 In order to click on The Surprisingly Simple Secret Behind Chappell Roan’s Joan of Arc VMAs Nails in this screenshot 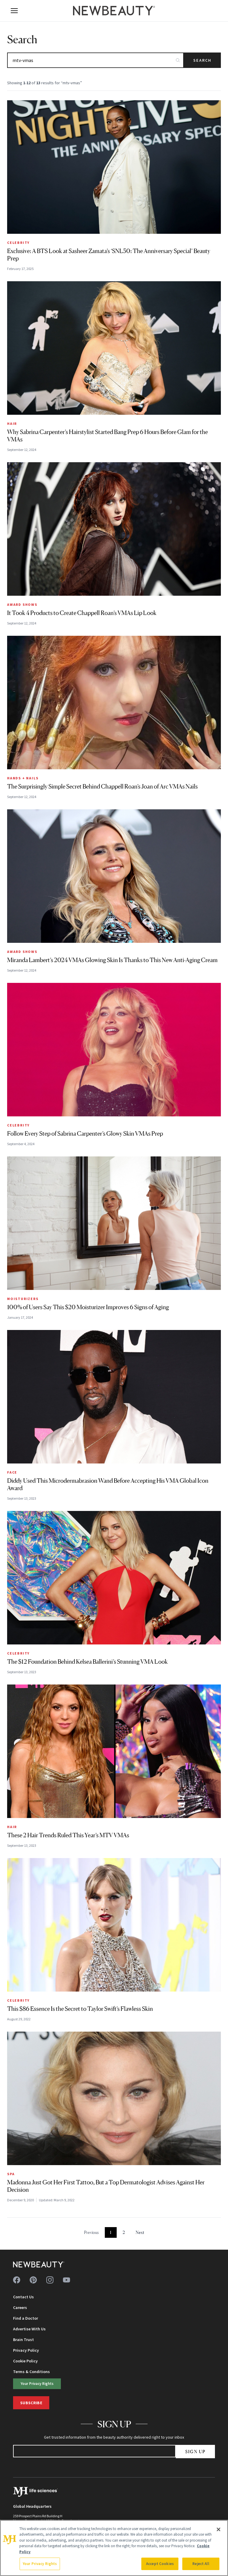, I will do `click(102, 786)`.